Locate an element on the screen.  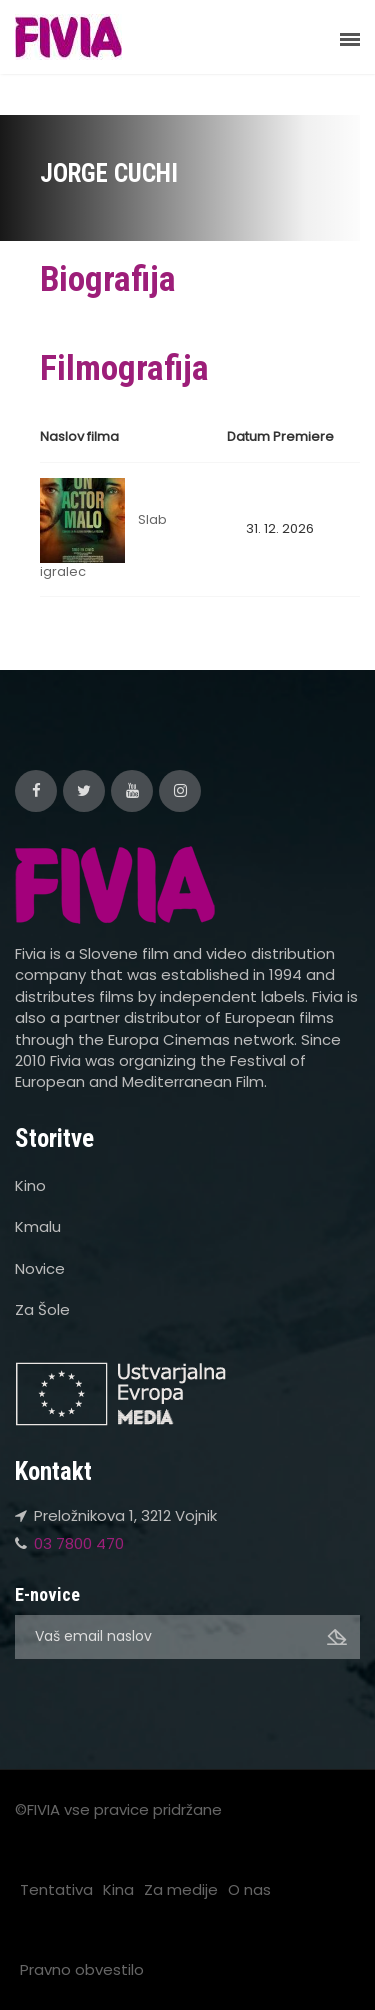
Kino is located at coordinates (30, 1185).